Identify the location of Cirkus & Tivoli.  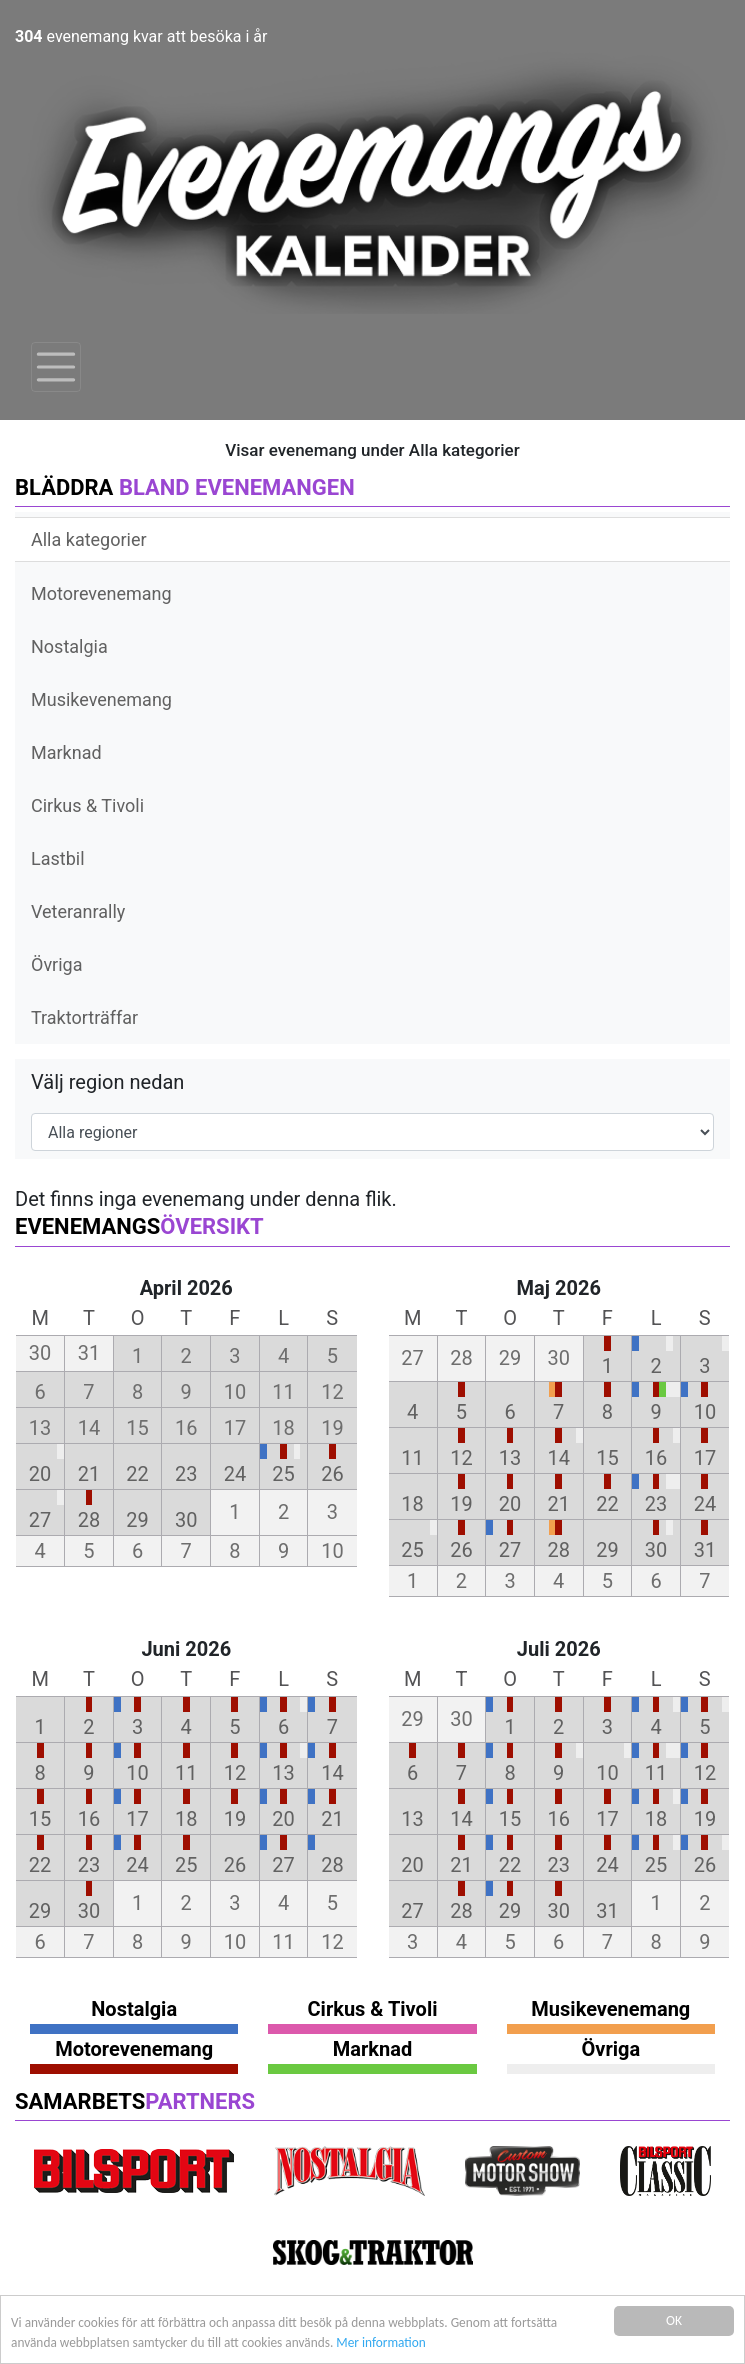
(87, 805).